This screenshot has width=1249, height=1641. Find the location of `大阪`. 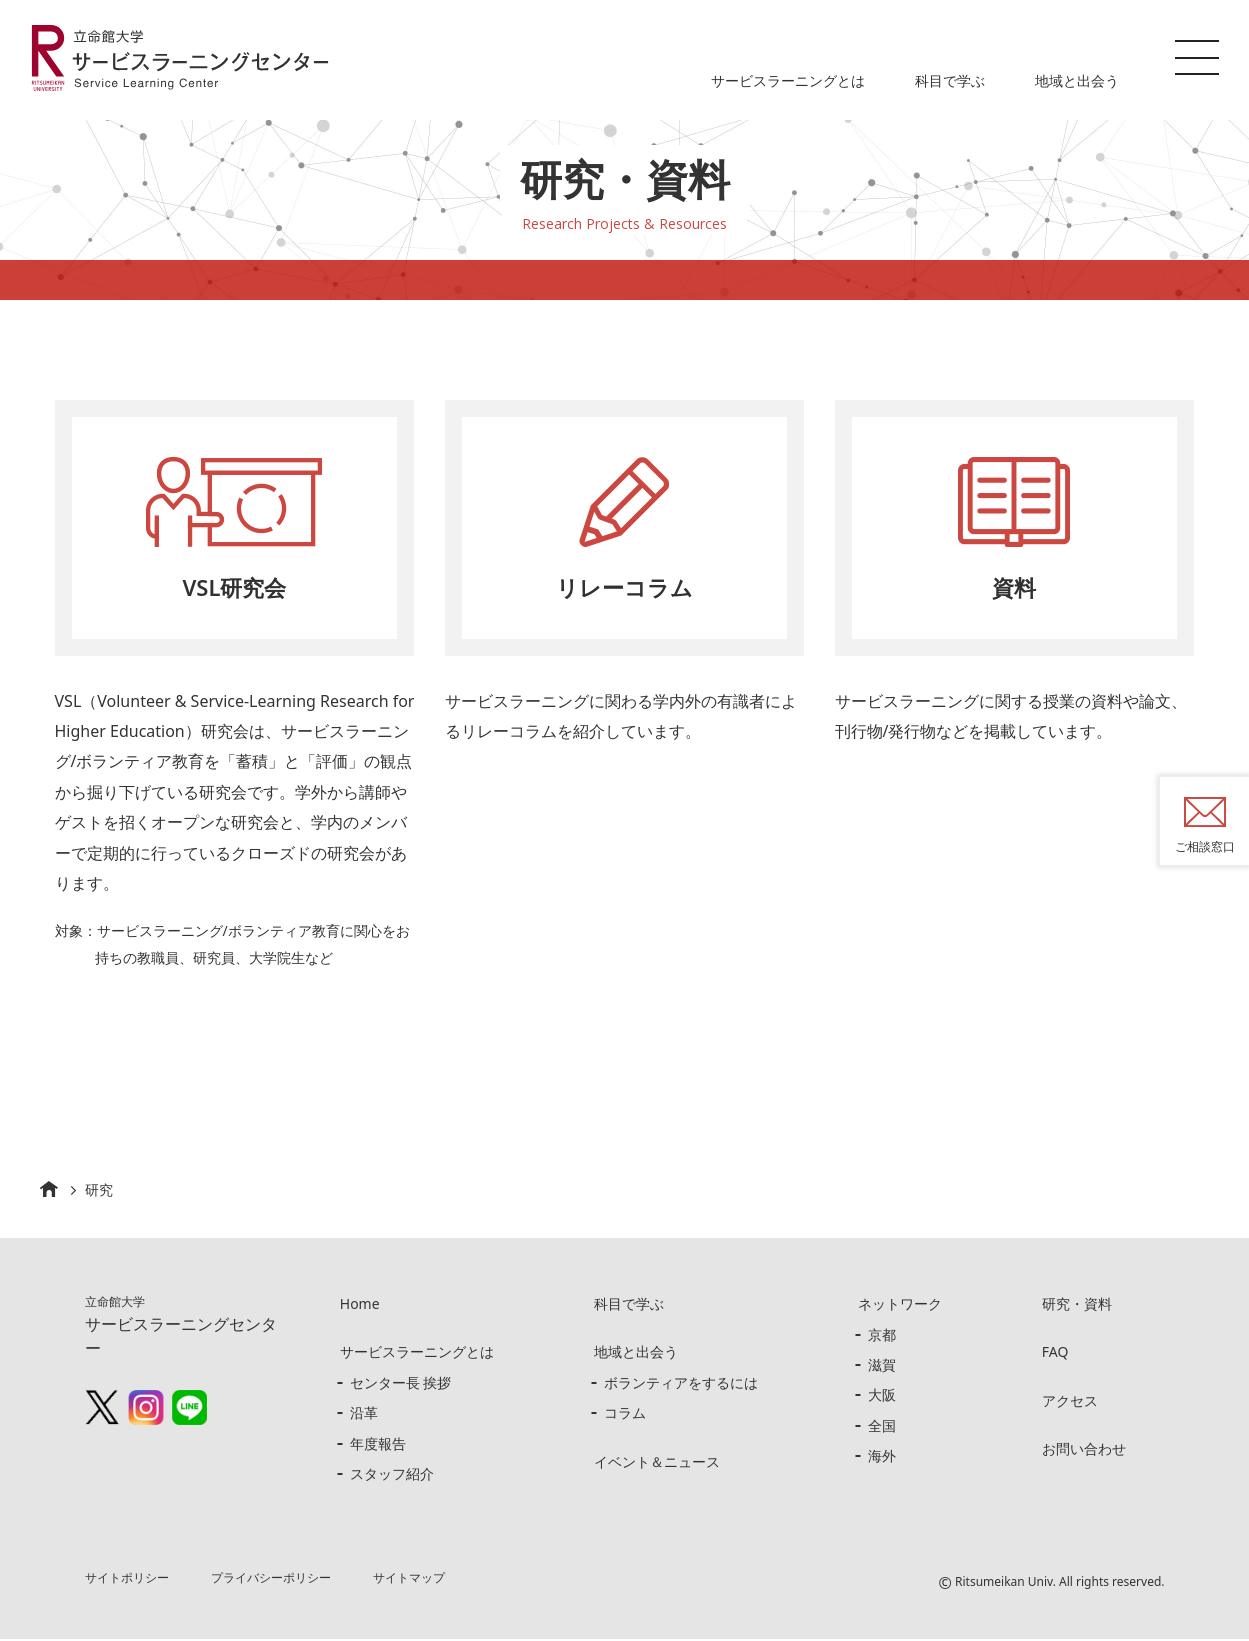

大阪 is located at coordinates (882, 1396).